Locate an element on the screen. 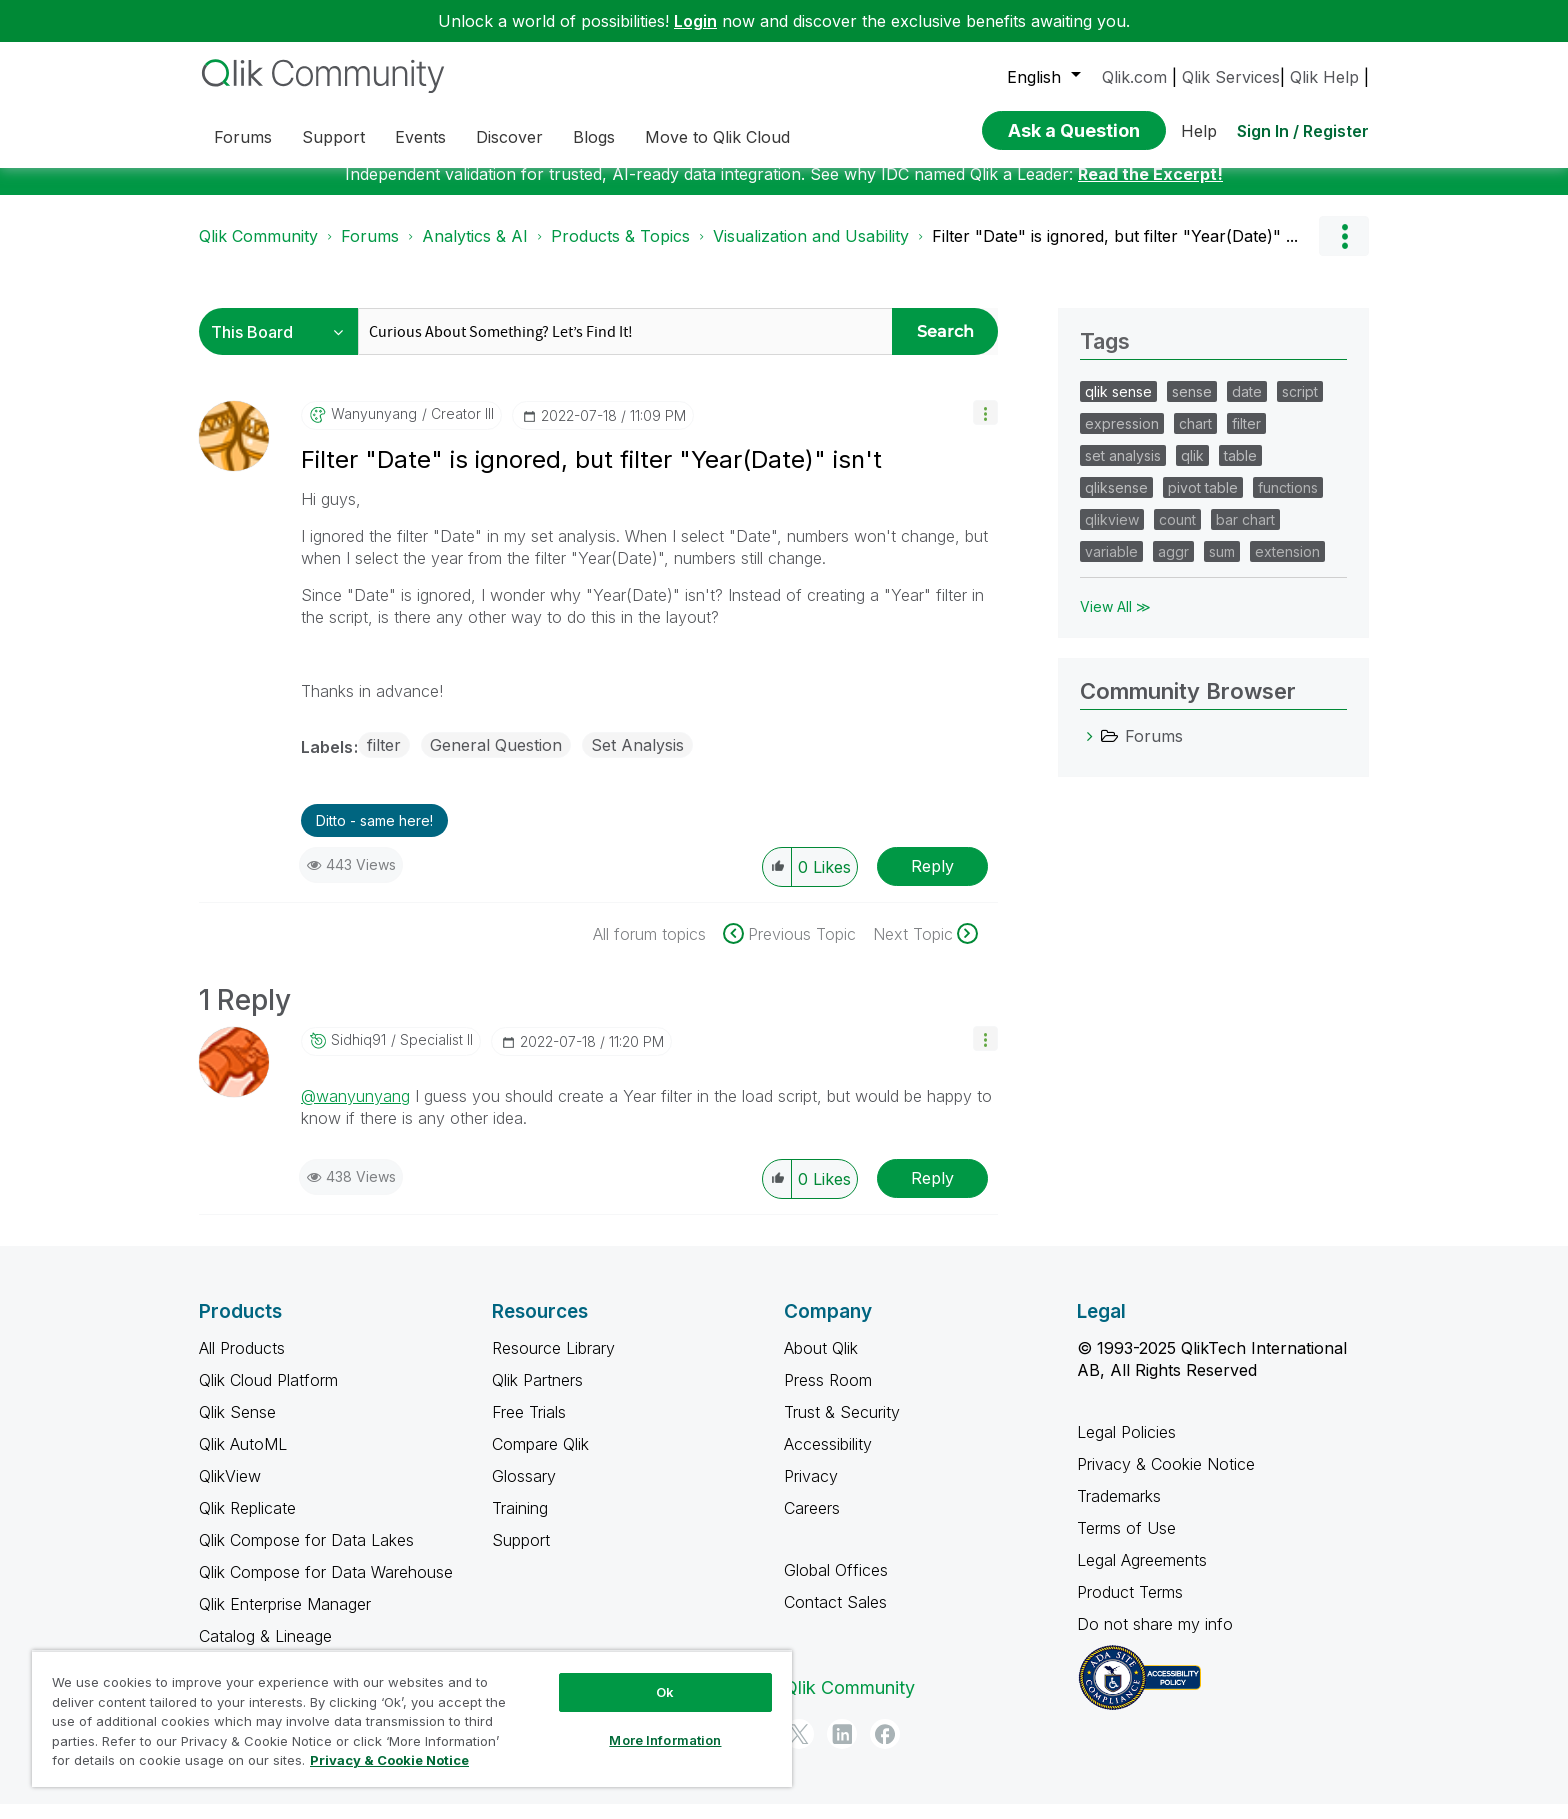  sense is located at coordinates (1192, 406).